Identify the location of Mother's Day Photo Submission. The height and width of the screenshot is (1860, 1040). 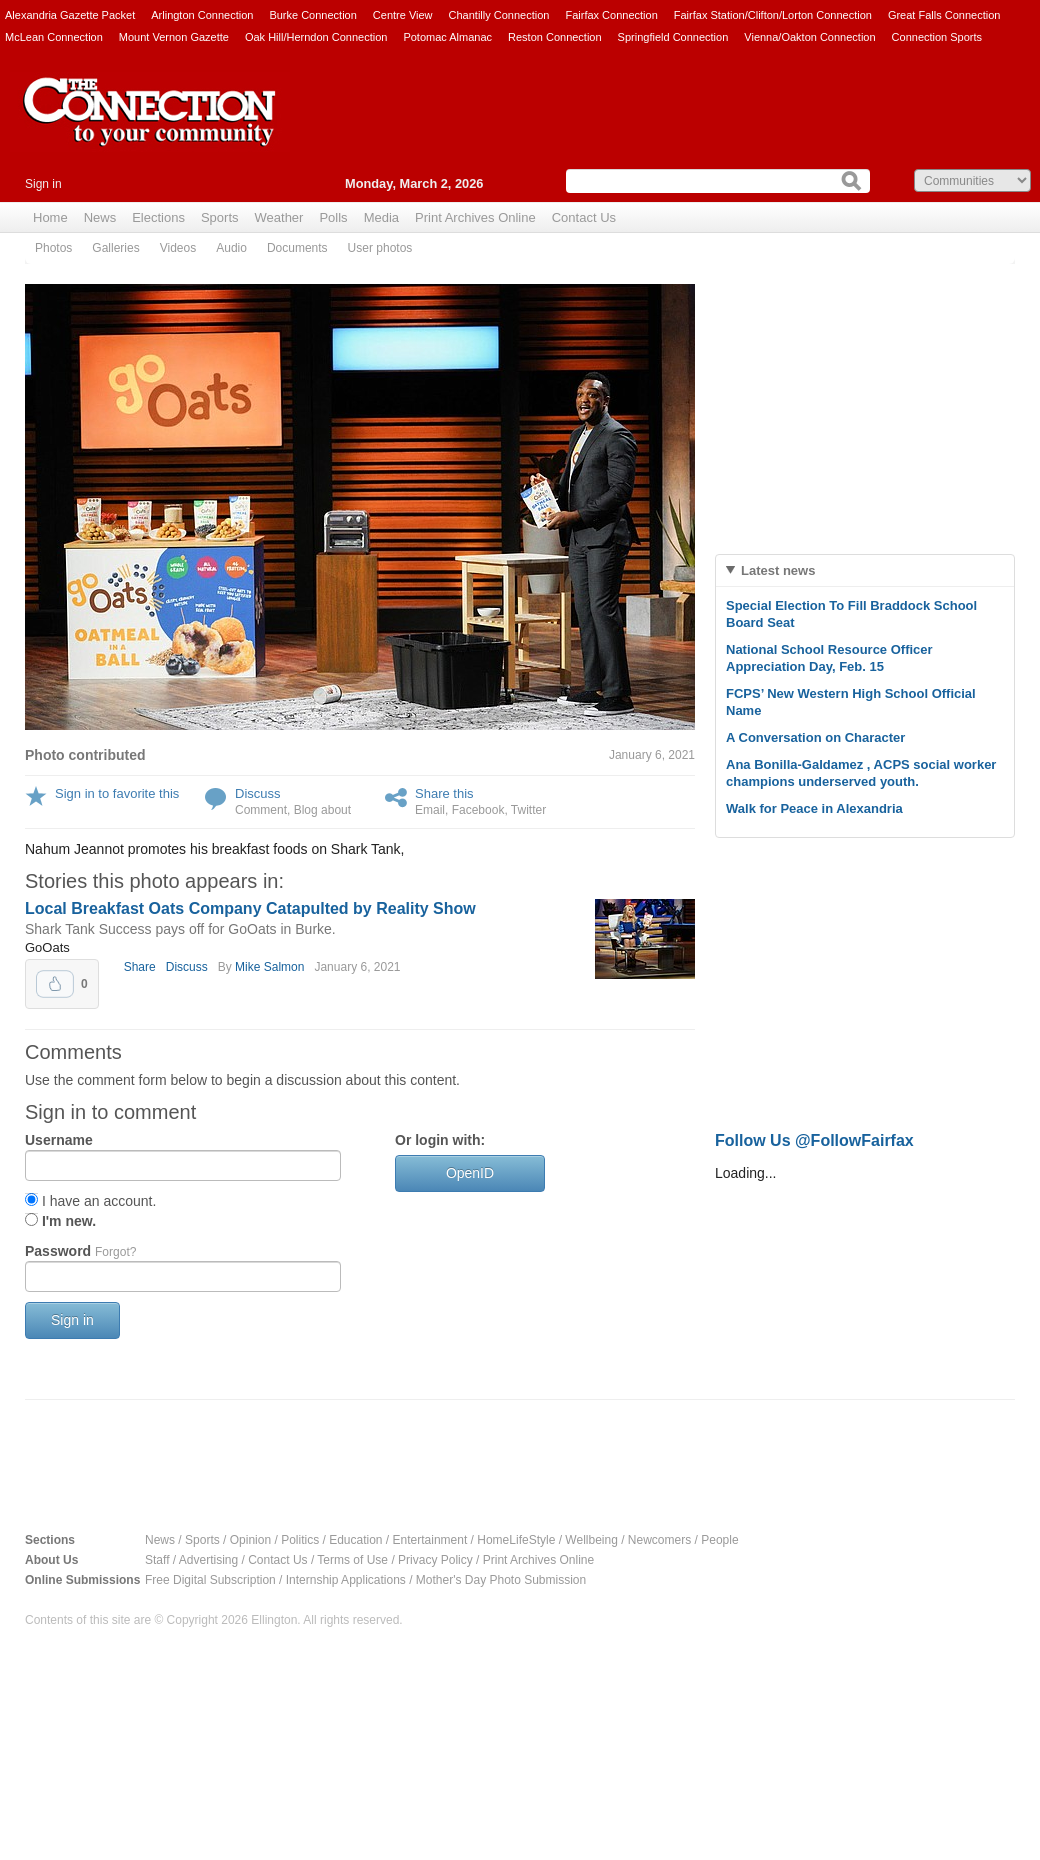
(501, 1580).